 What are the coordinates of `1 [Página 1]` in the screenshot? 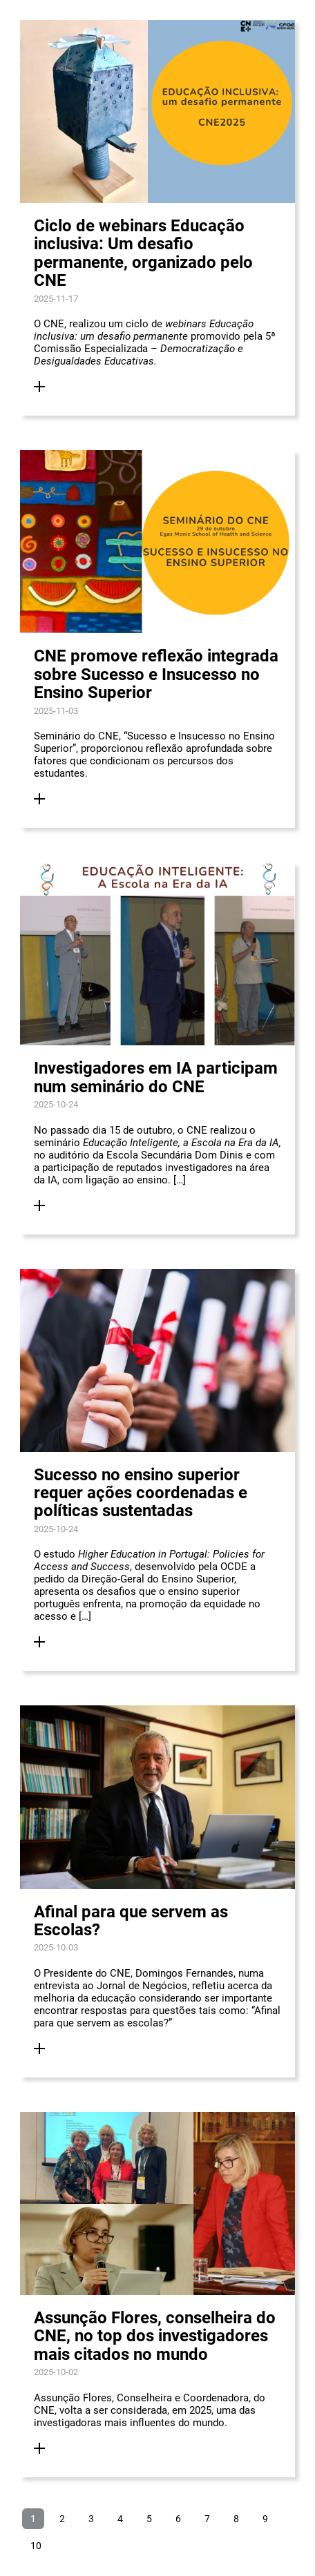 It's located at (33, 2518).